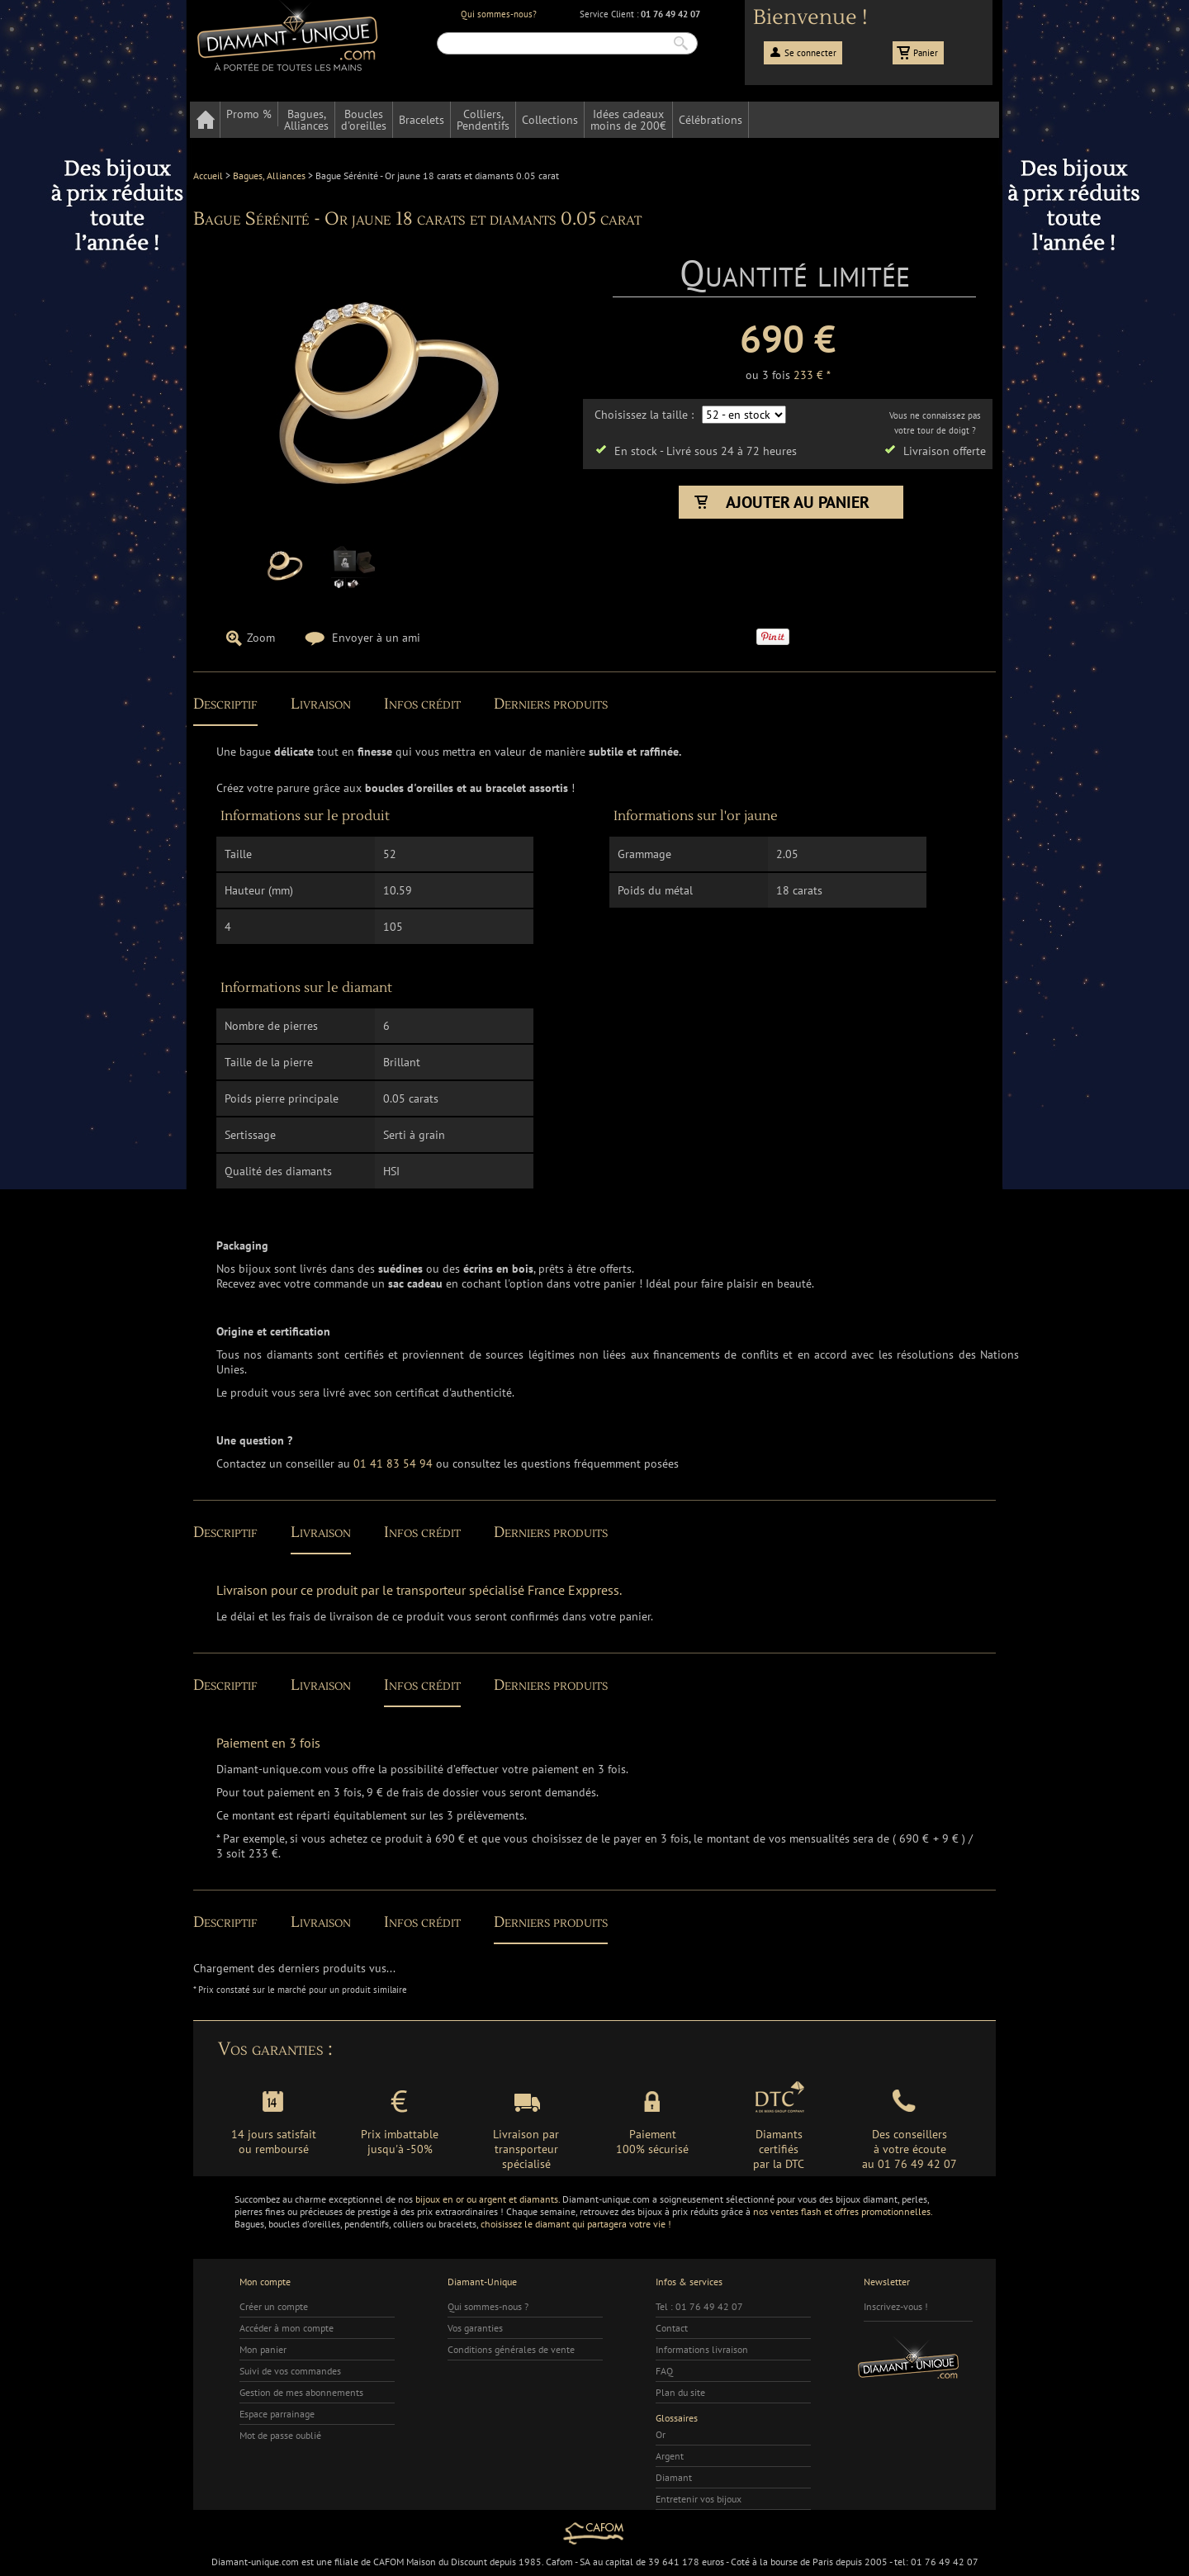 The height and width of the screenshot is (2576, 1189). Describe the element at coordinates (511, 2349) in the screenshot. I see `Conditions générales de vente` at that location.